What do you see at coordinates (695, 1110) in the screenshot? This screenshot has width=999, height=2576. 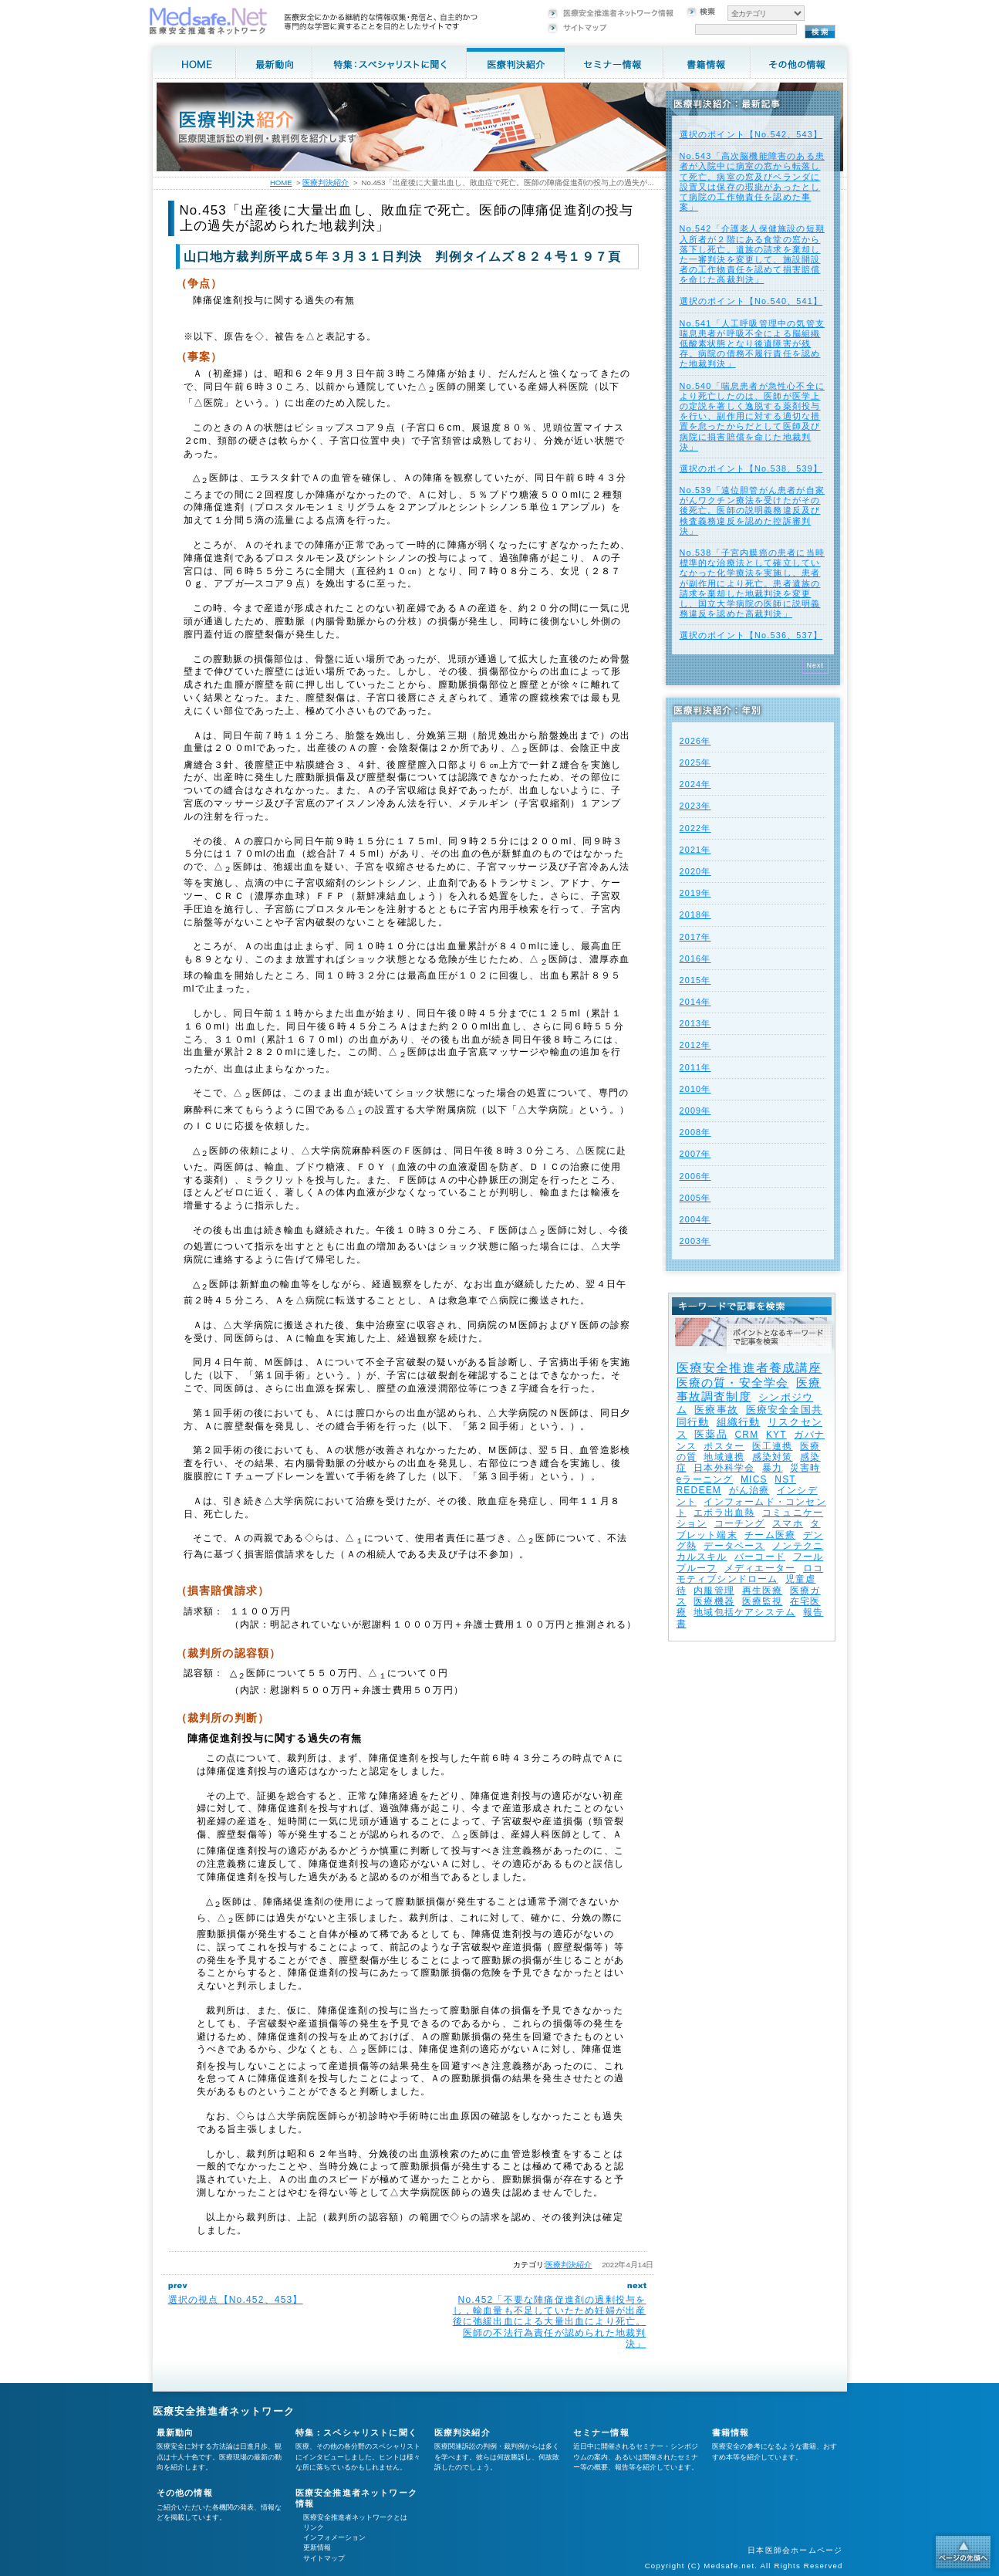 I see `2009年` at bounding box center [695, 1110].